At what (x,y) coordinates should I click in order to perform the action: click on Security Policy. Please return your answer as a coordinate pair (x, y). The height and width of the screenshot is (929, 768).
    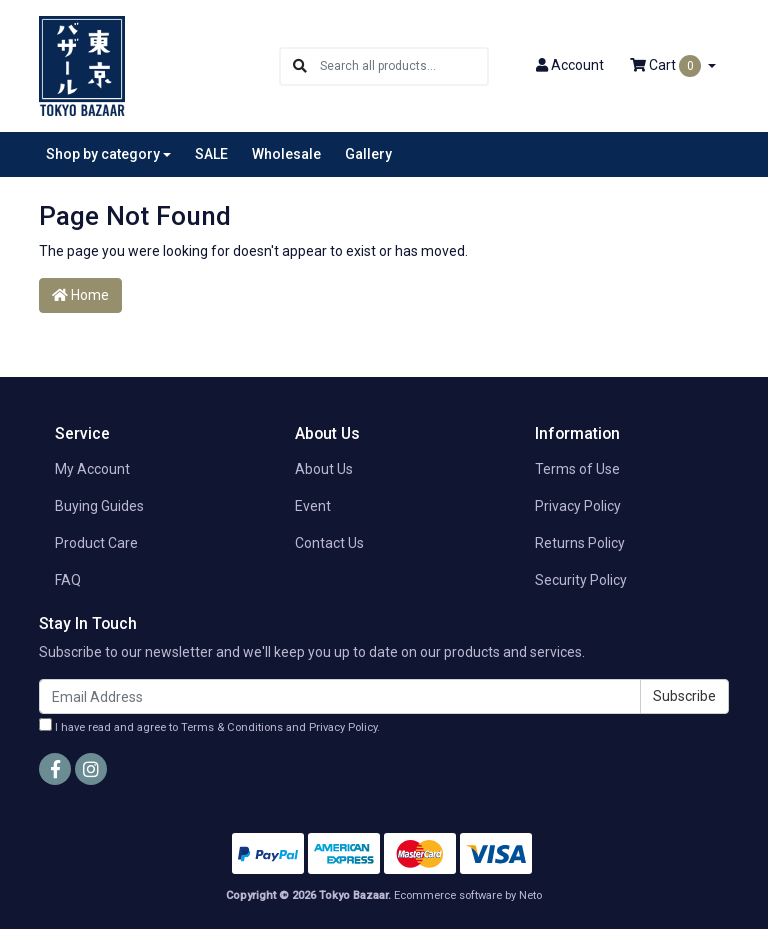
    Looking at the image, I should click on (581, 580).